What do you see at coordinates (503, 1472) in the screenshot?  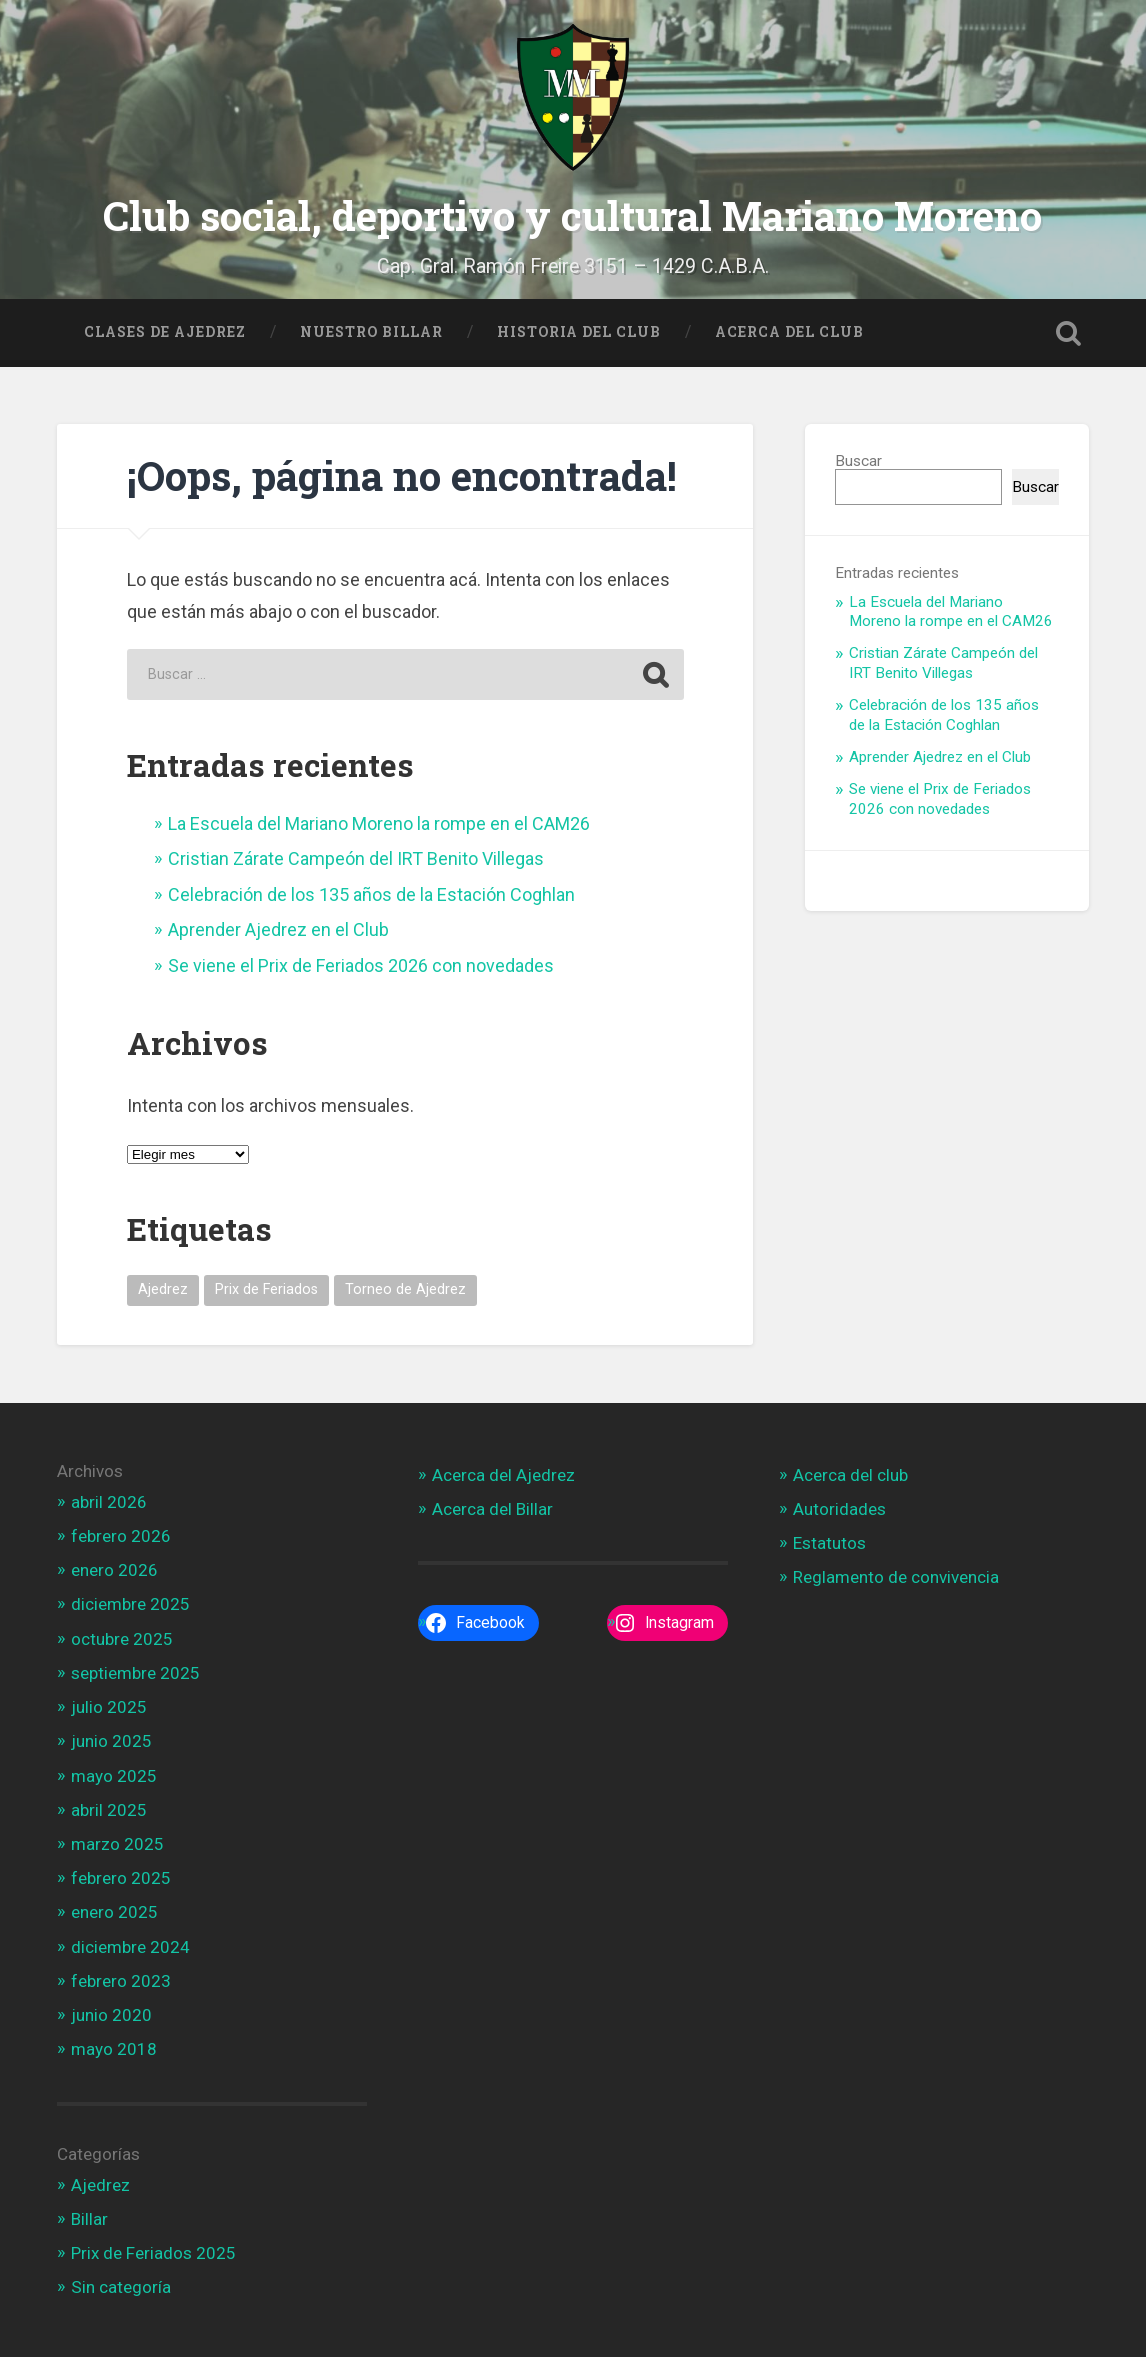 I see `Acerca del Ajedrez` at bounding box center [503, 1472].